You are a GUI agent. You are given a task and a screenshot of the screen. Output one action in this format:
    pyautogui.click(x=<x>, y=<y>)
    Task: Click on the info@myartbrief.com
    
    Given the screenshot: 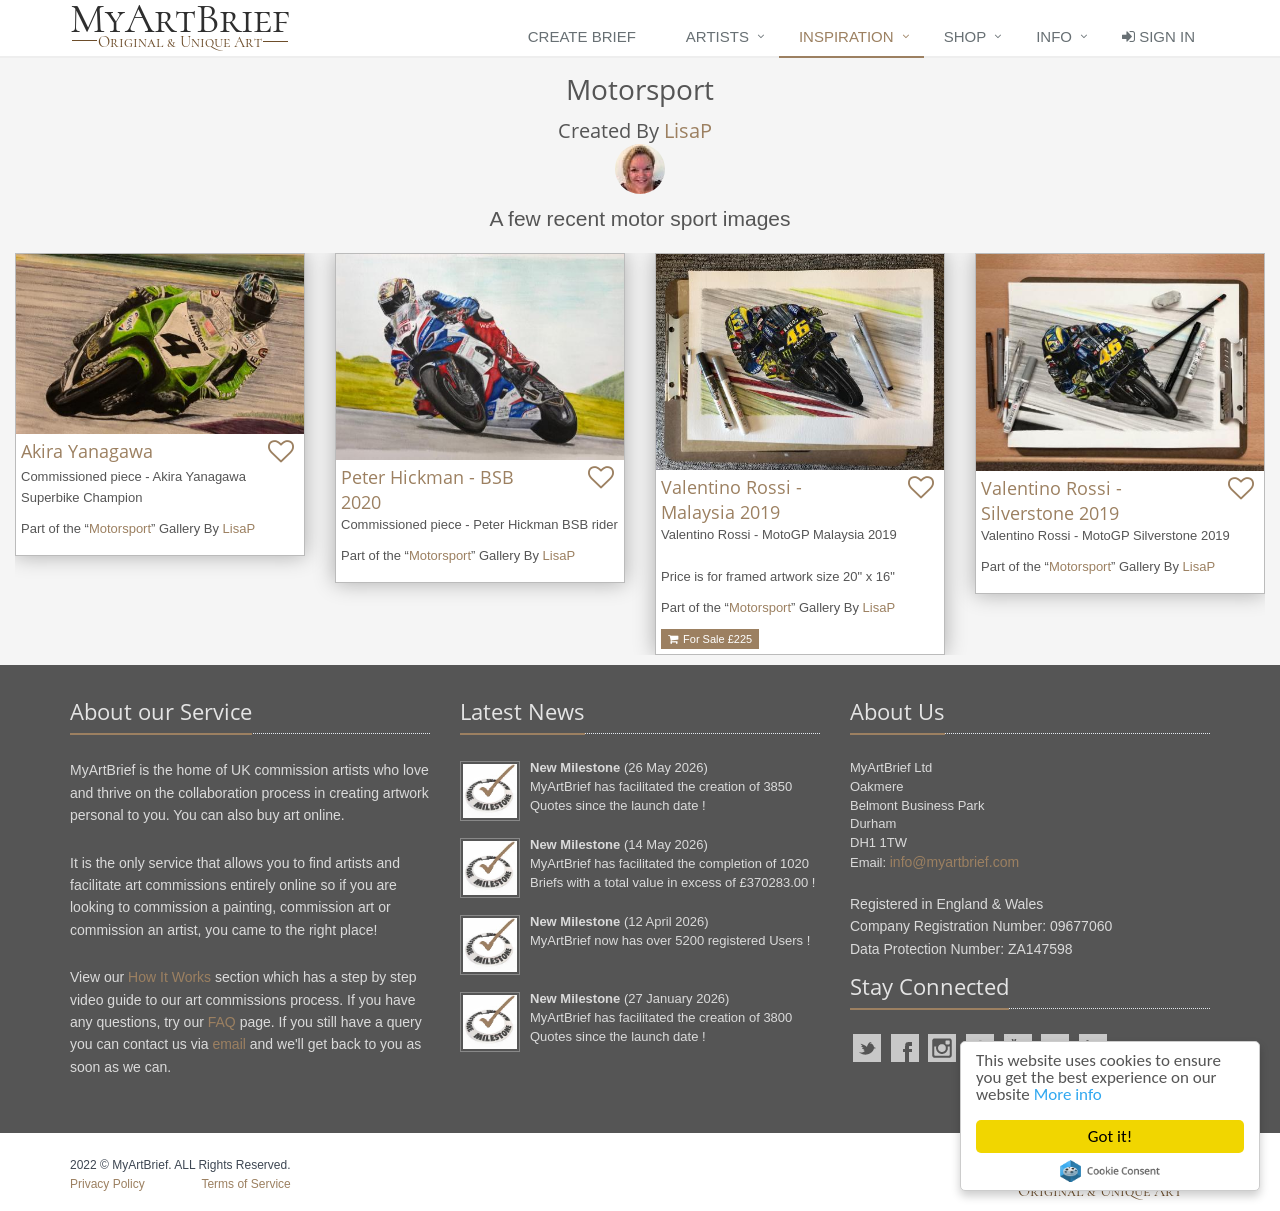 What is the action you would take?
    pyautogui.click(x=954, y=862)
    